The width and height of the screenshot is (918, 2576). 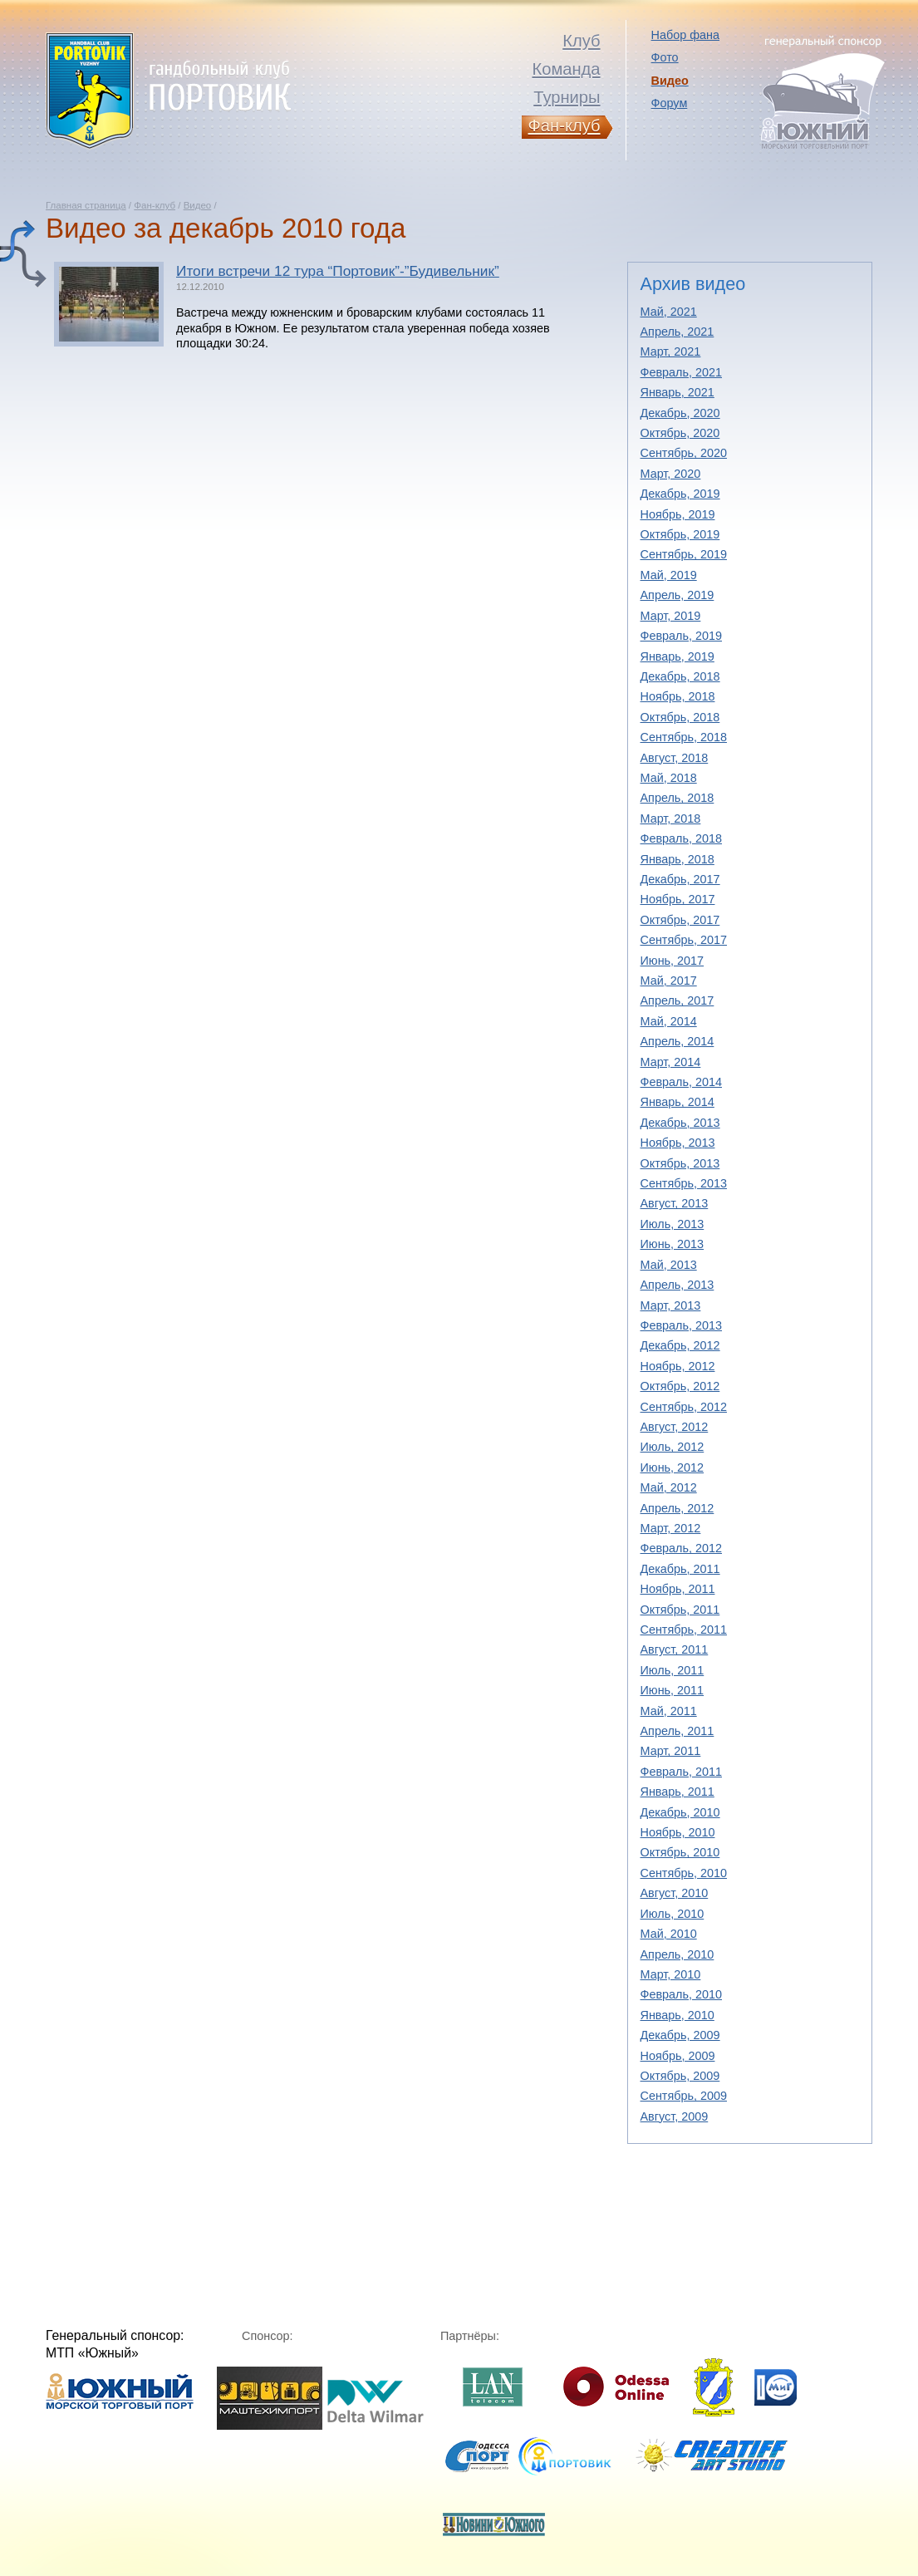 What do you see at coordinates (680, 1163) in the screenshot?
I see `Октябрь, 2013` at bounding box center [680, 1163].